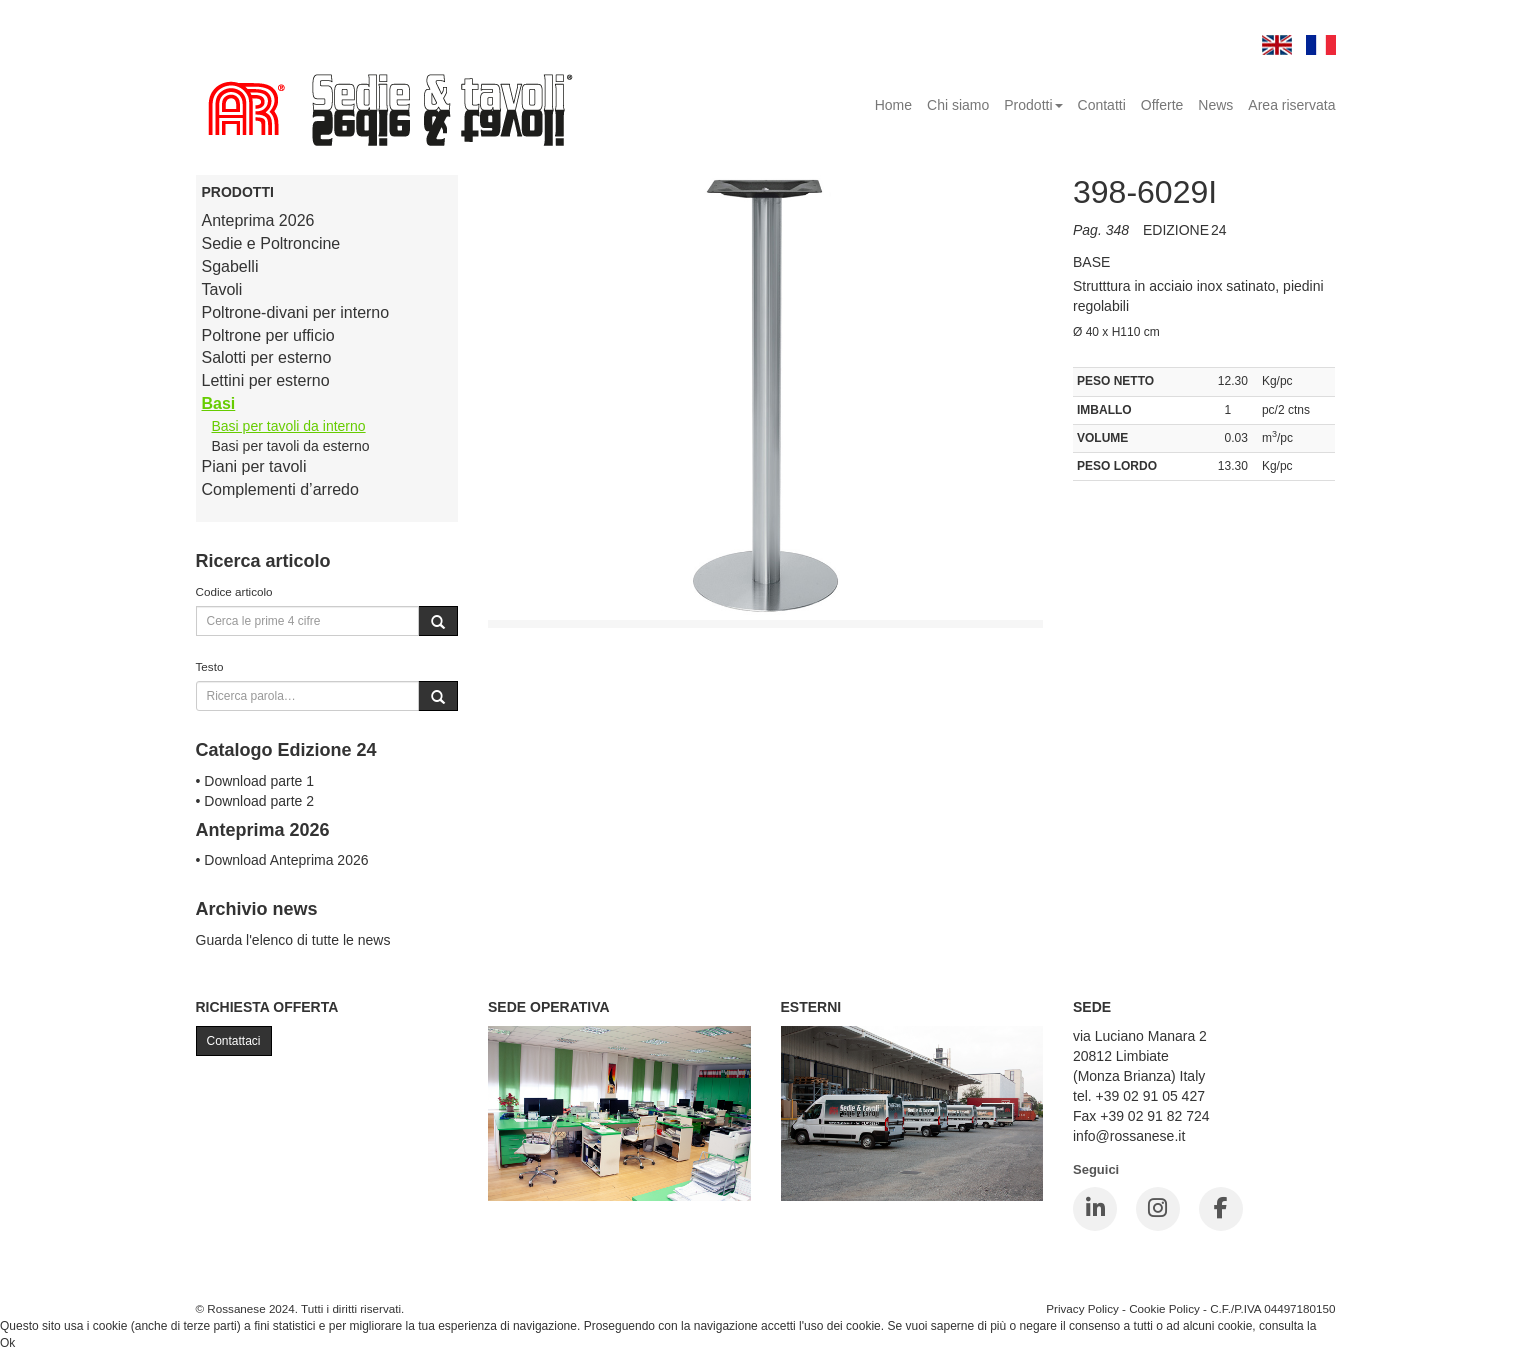 Image resolution: width=1531 pixels, height=1352 pixels. What do you see at coordinates (1221, 1209) in the screenshot?
I see `[Facebook]` at bounding box center [1221, 1209].